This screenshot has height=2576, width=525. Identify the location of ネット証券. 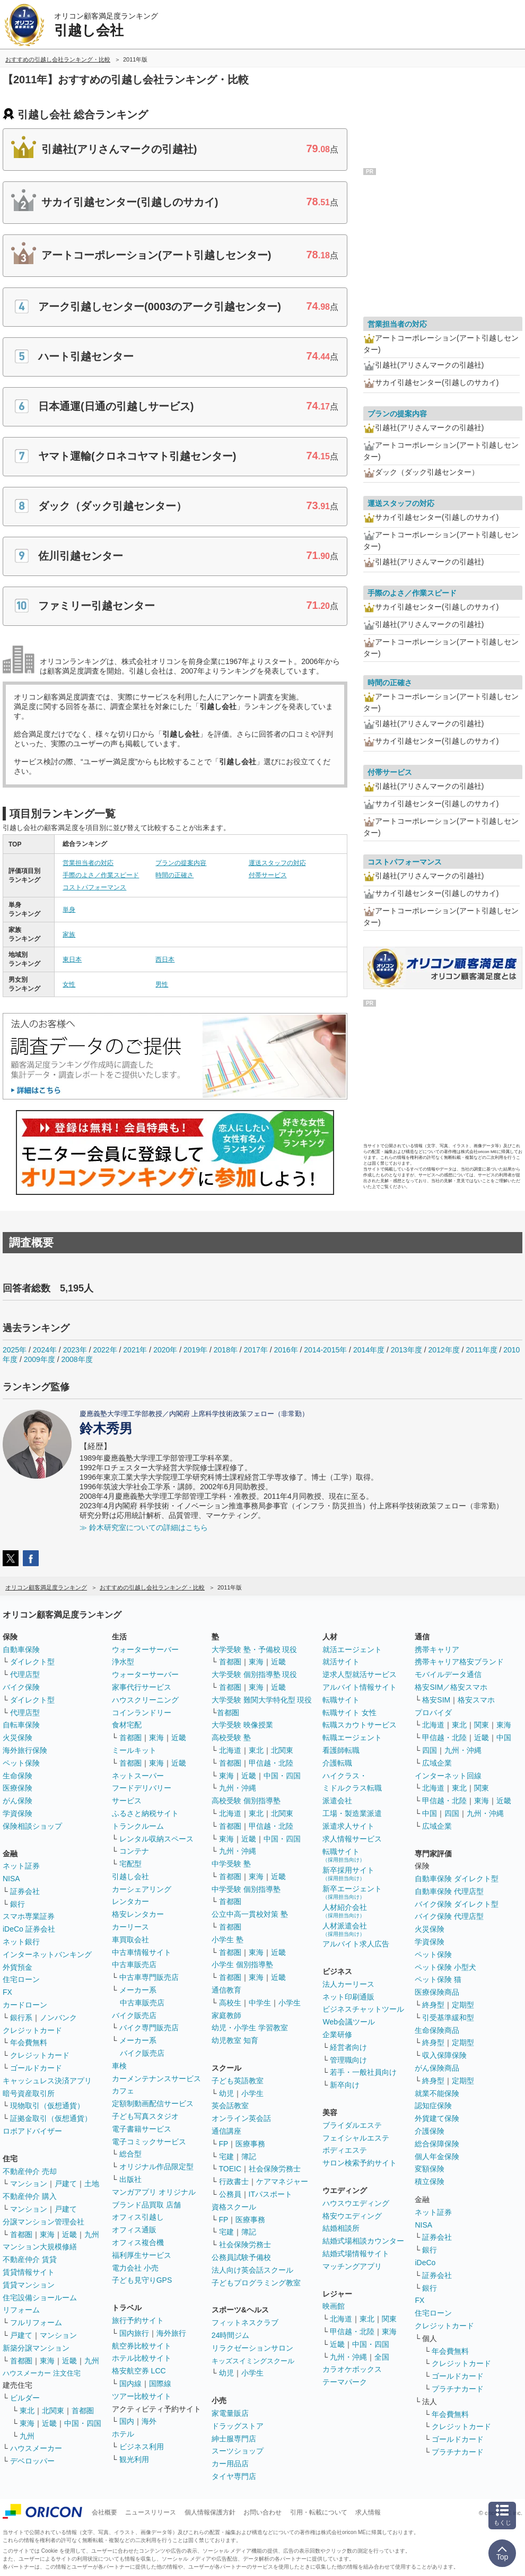
(21, 1866).